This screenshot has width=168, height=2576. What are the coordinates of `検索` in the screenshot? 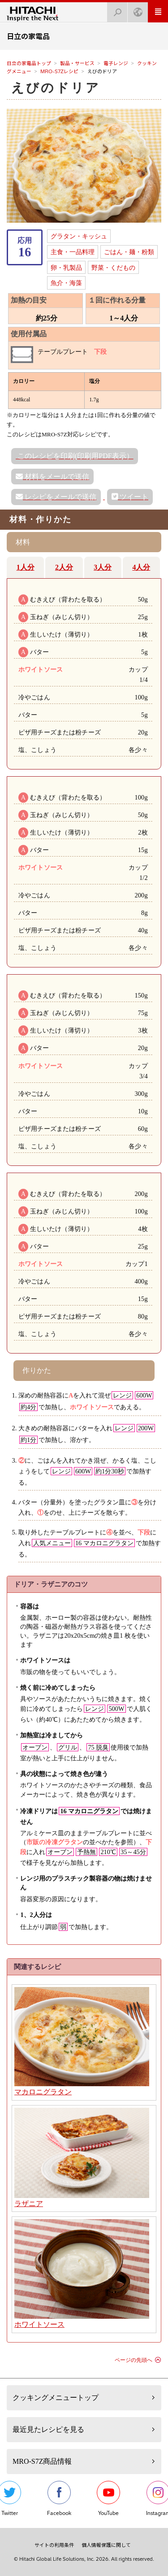 It's located at (114, 9).